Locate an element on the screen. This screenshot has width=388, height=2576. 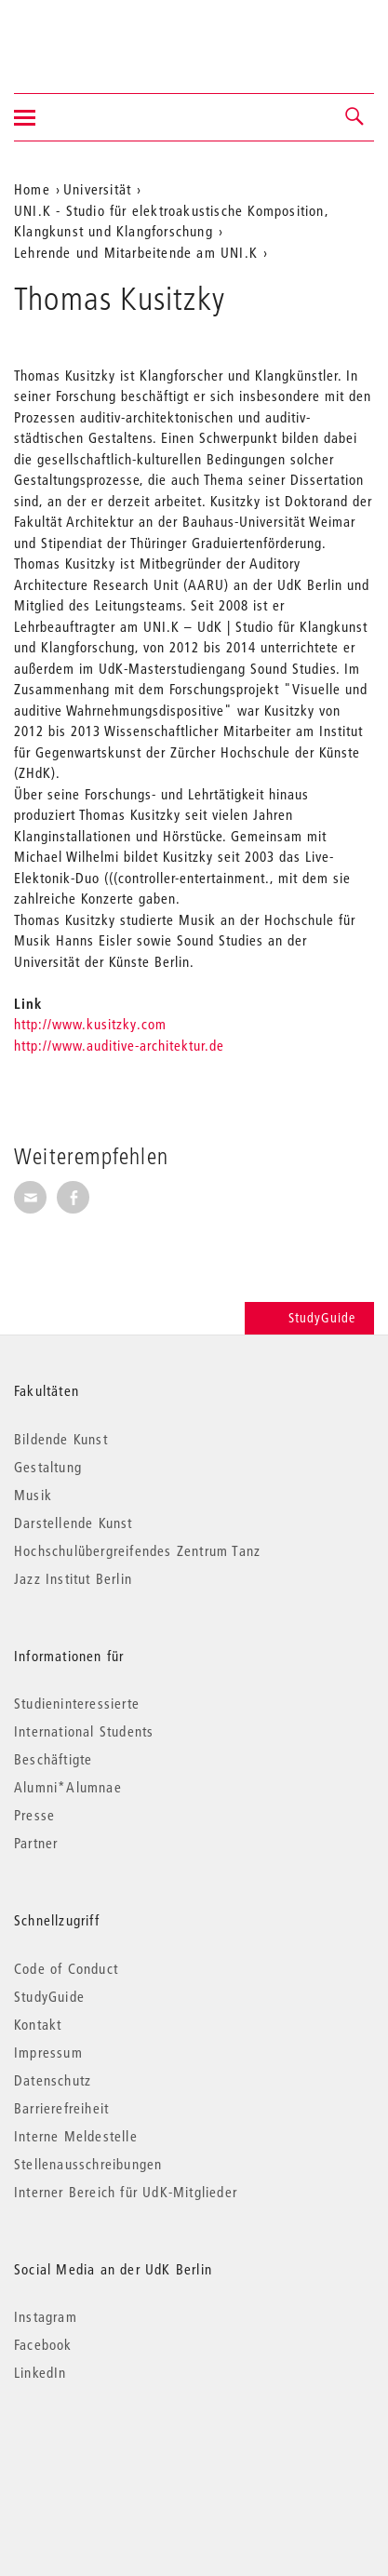
Bildende Kunst is located at coordinates (61, 1438).